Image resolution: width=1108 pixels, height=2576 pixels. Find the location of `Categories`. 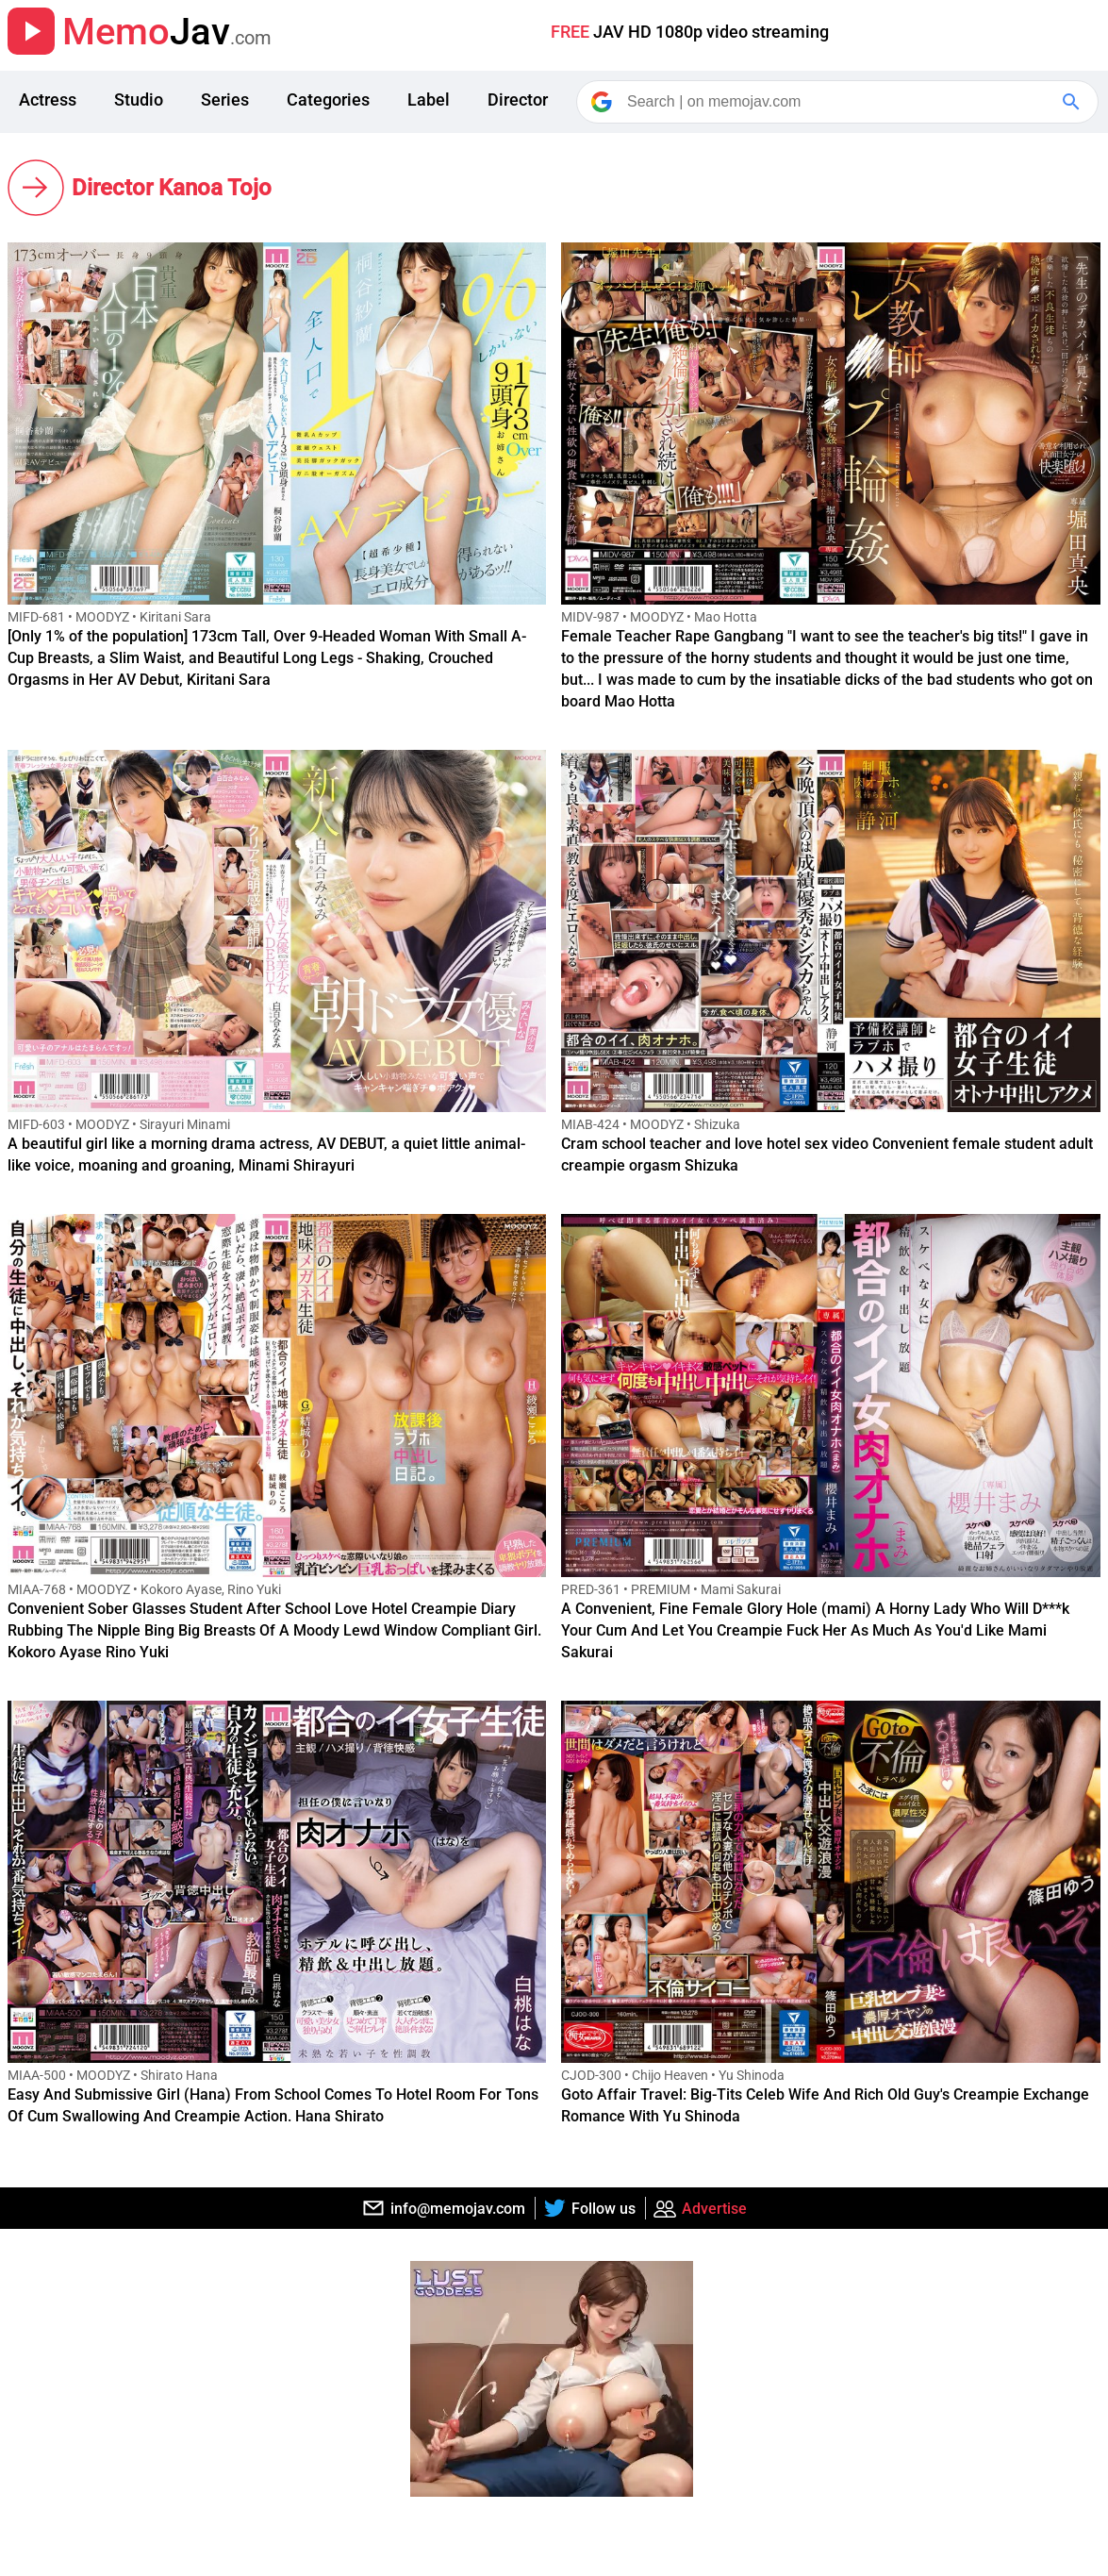

Categories is located at coordinates (328, 99).